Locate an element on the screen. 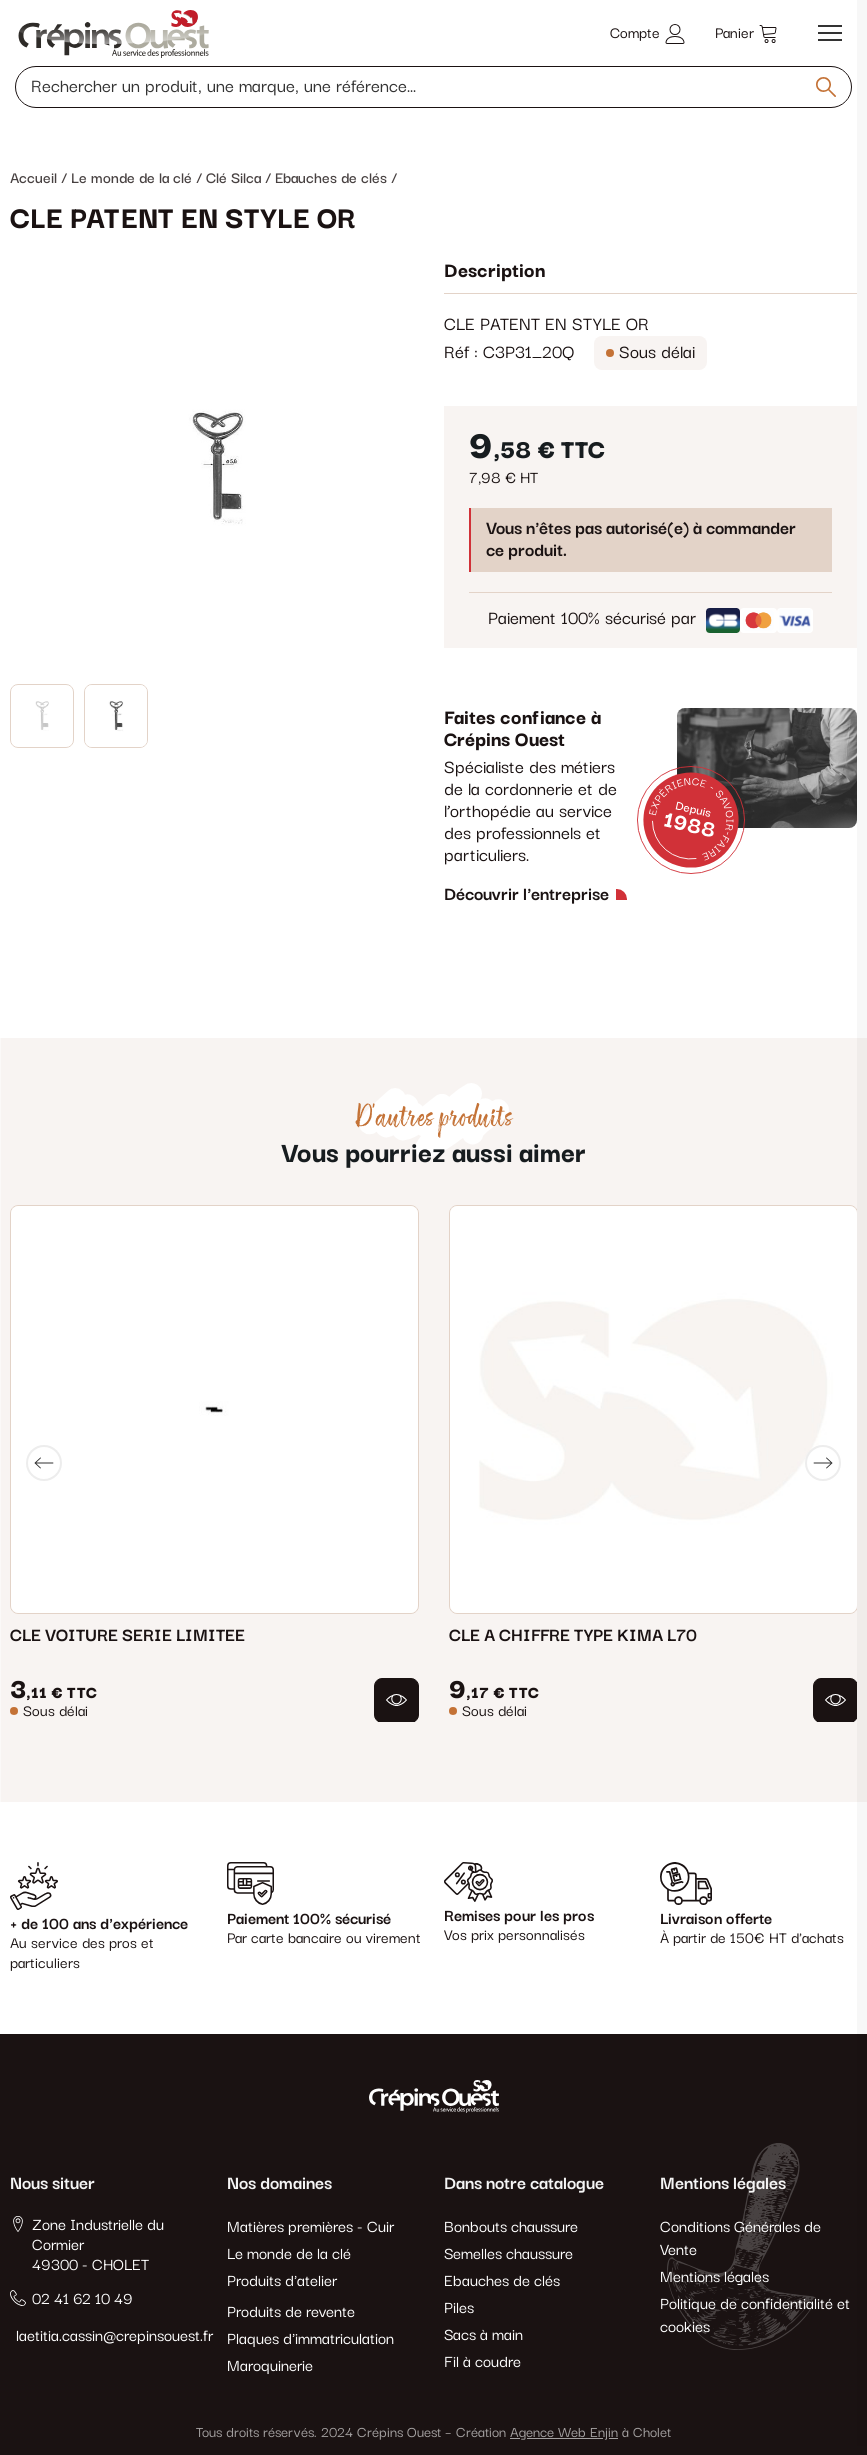  [Previous] is located at coordinates (44, 1463).